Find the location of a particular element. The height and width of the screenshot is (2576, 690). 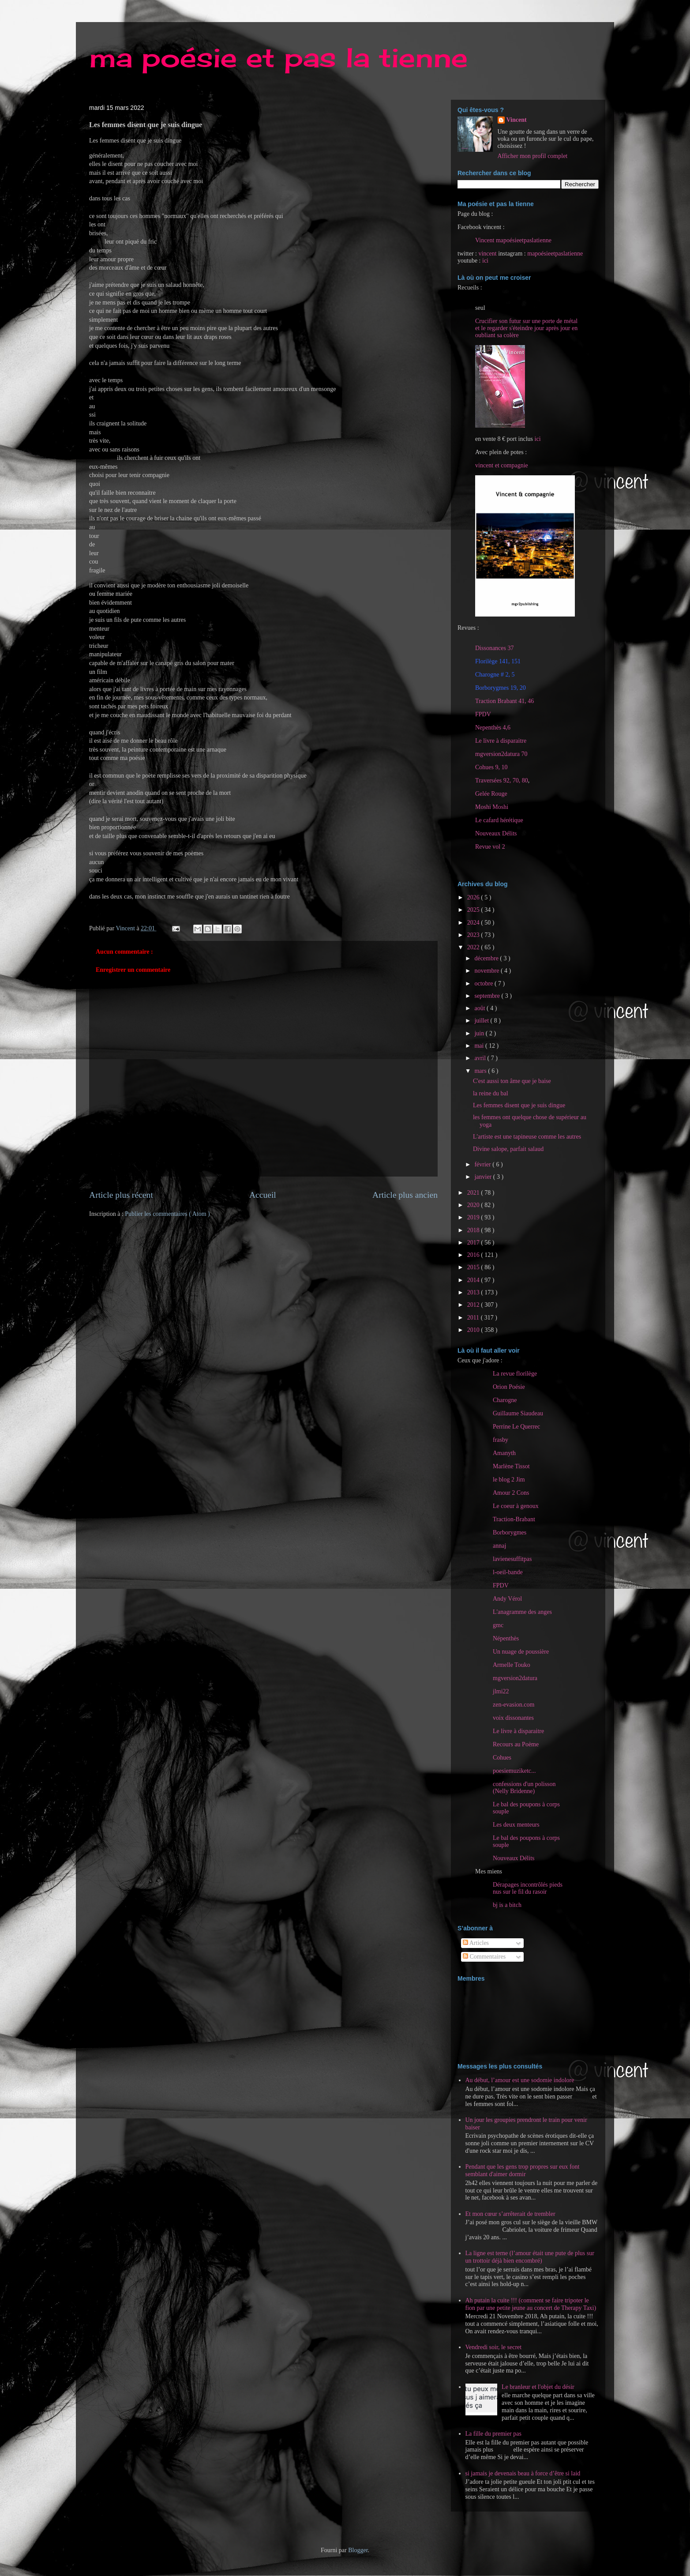

poesiemuziketc... is located at coordinates (514, 1770).